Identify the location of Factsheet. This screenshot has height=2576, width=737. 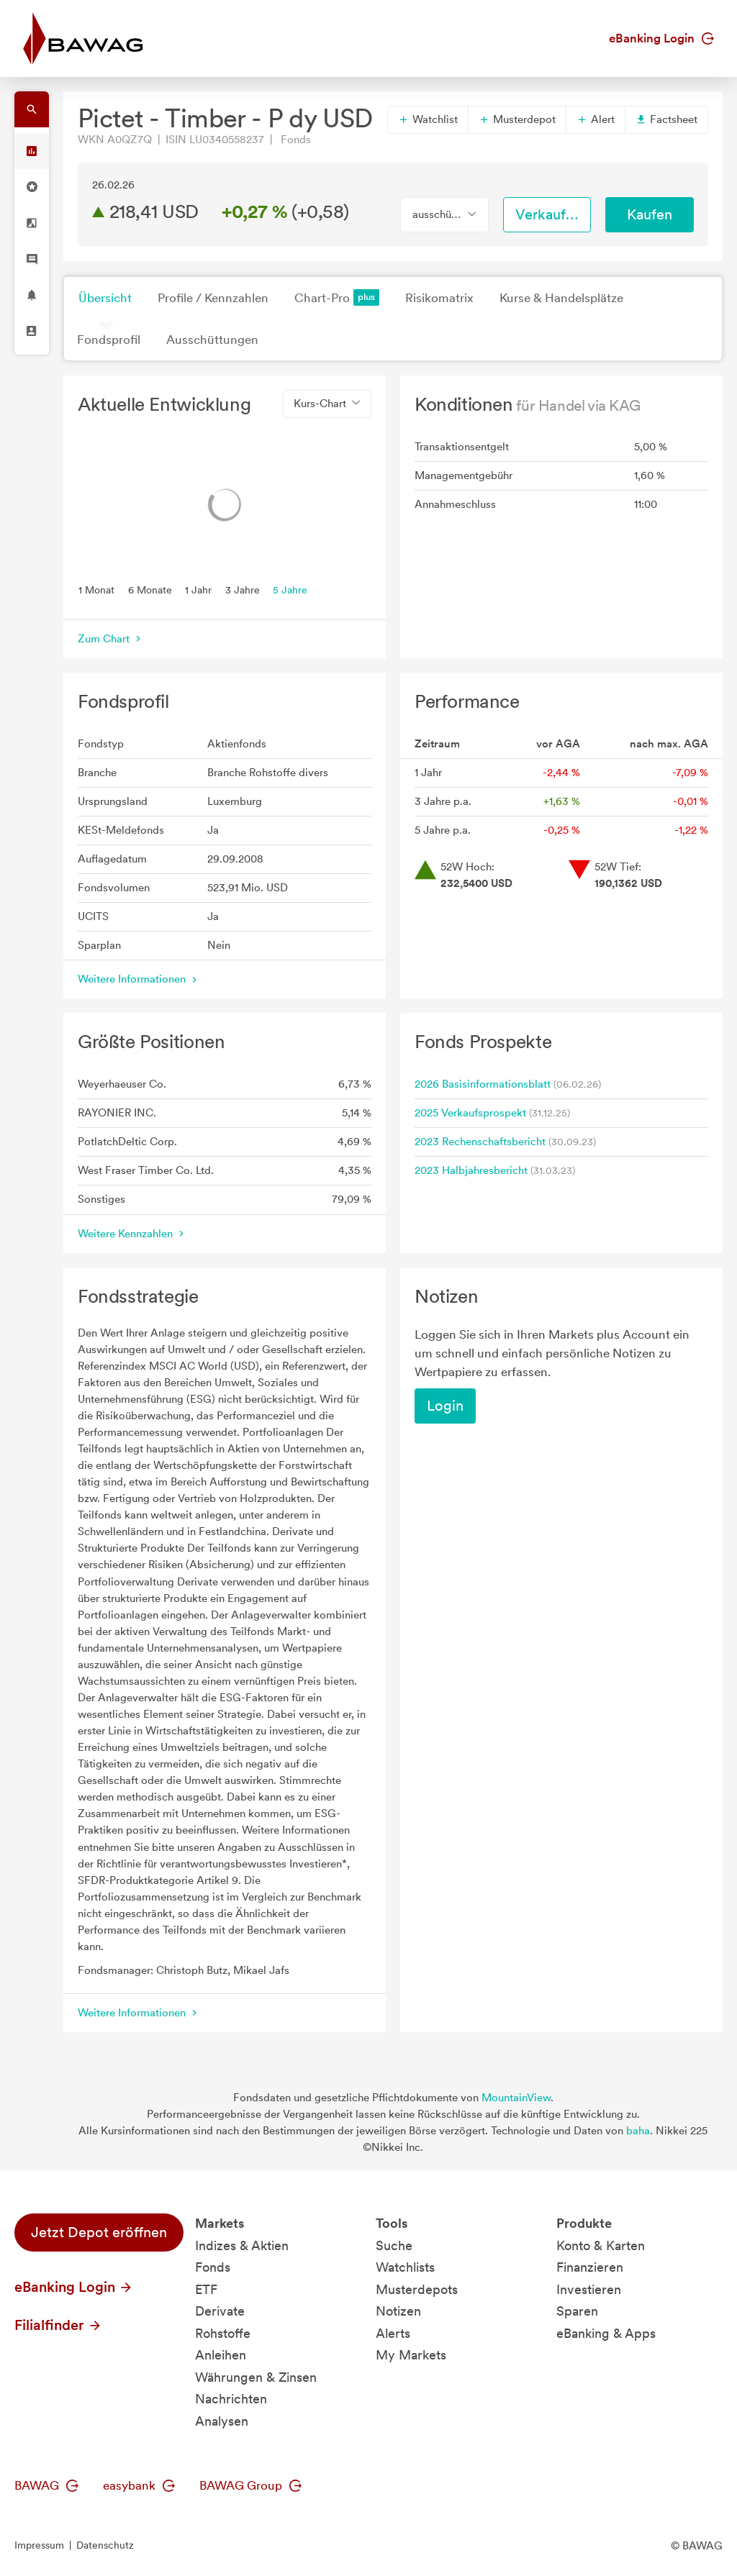
(666, 119).